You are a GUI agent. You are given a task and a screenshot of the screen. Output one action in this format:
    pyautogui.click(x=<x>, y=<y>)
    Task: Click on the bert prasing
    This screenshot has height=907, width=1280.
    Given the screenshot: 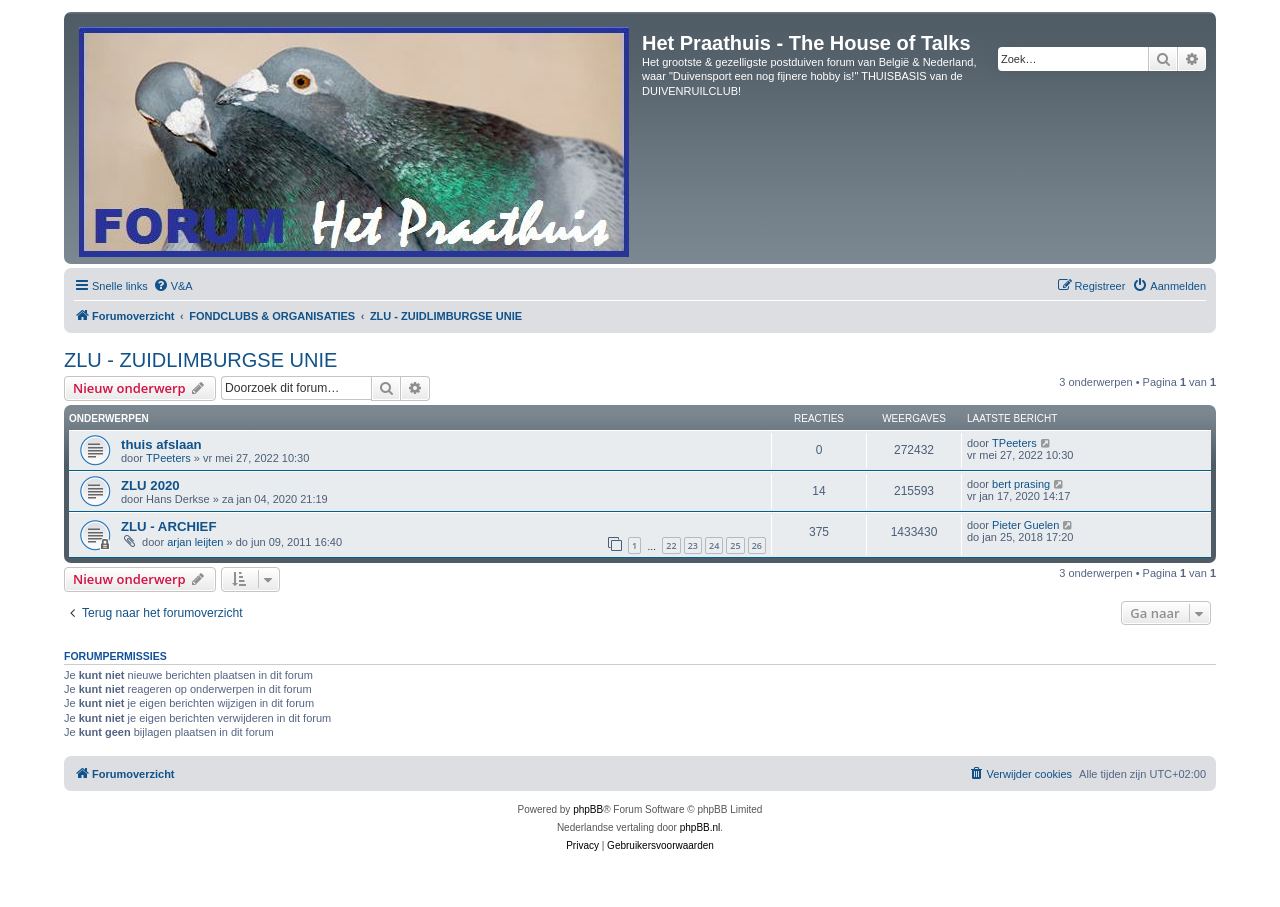 What is the action you would take?
    pyautogui.click(x=1021, y=484)
    